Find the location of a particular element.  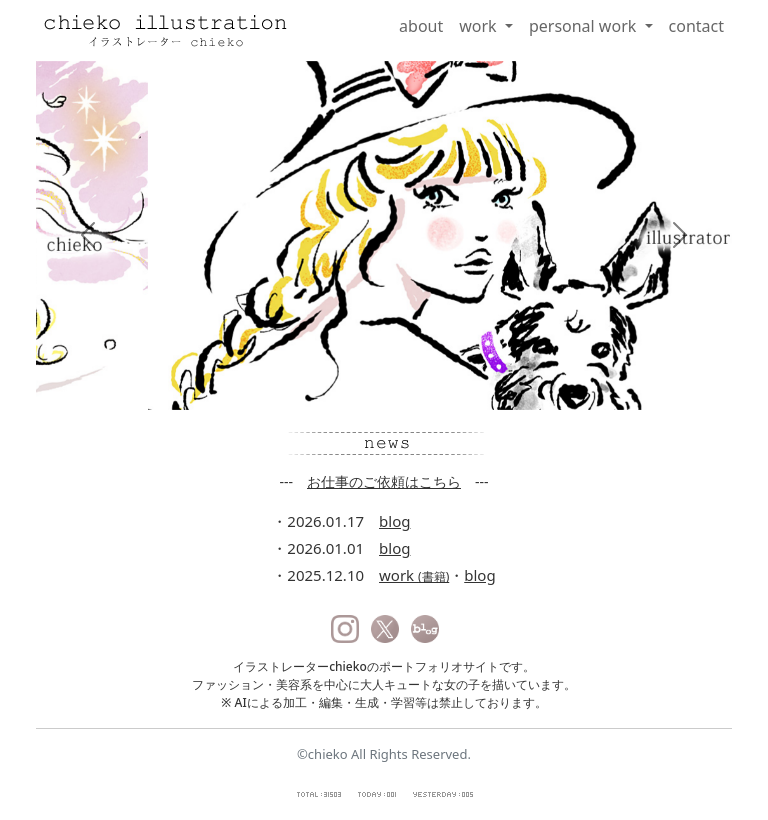

about is located at coordinates (421, 26).